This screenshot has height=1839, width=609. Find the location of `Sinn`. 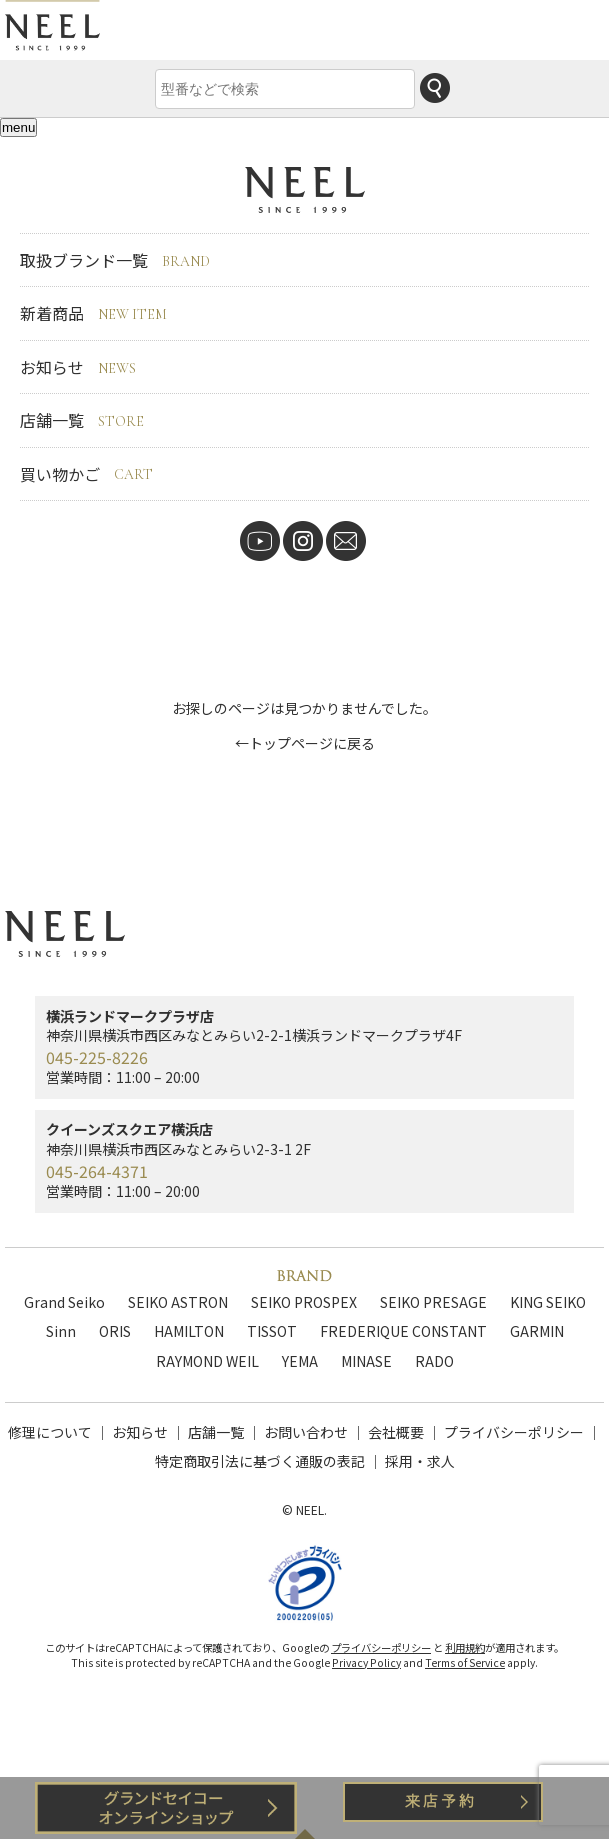

Sinn is located at coordinates (61, 1331).